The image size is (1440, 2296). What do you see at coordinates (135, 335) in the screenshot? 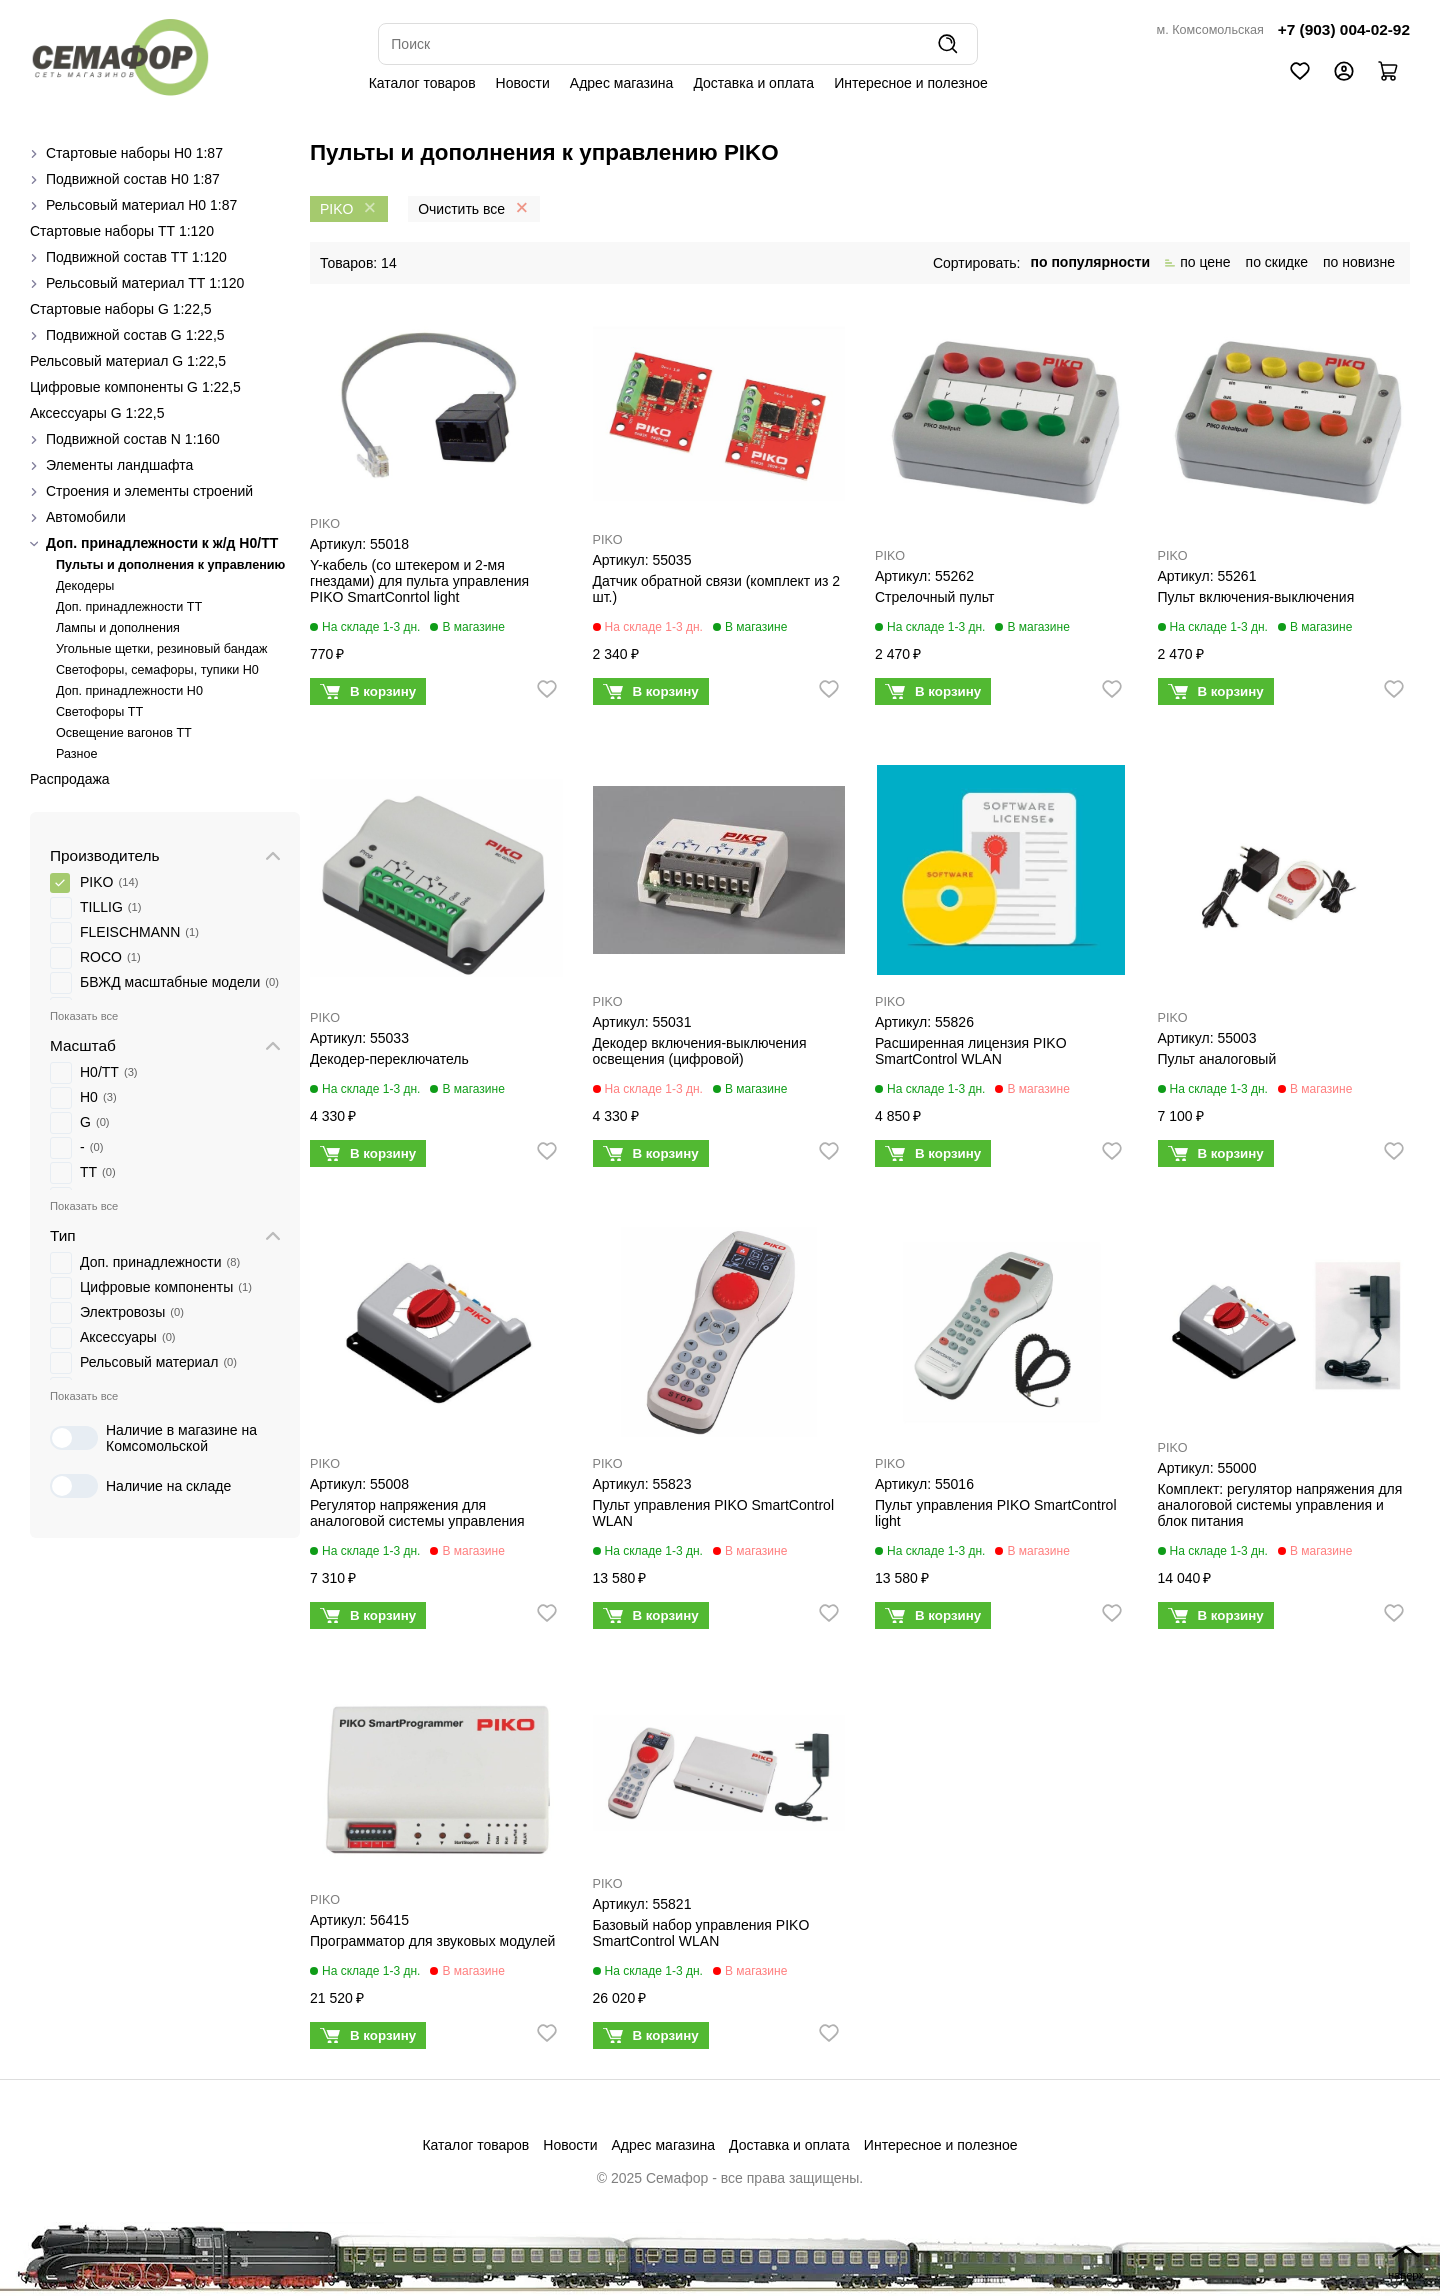
I see `Подвижной состав G 1:22,5` at bounding box center [135, 335].